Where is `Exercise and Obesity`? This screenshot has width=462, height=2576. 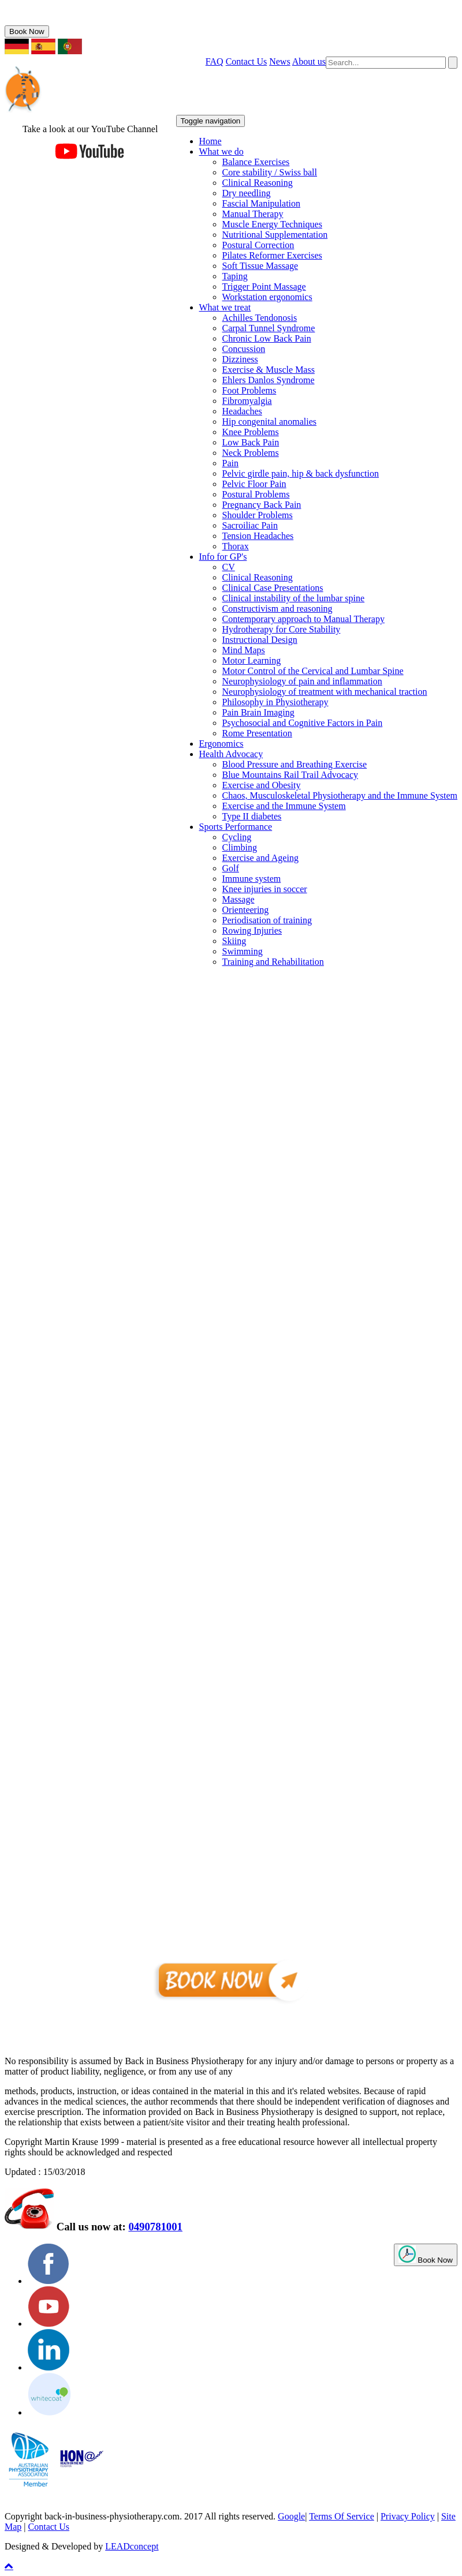
Exercise and Obesity is located at coordinates (261, 785).